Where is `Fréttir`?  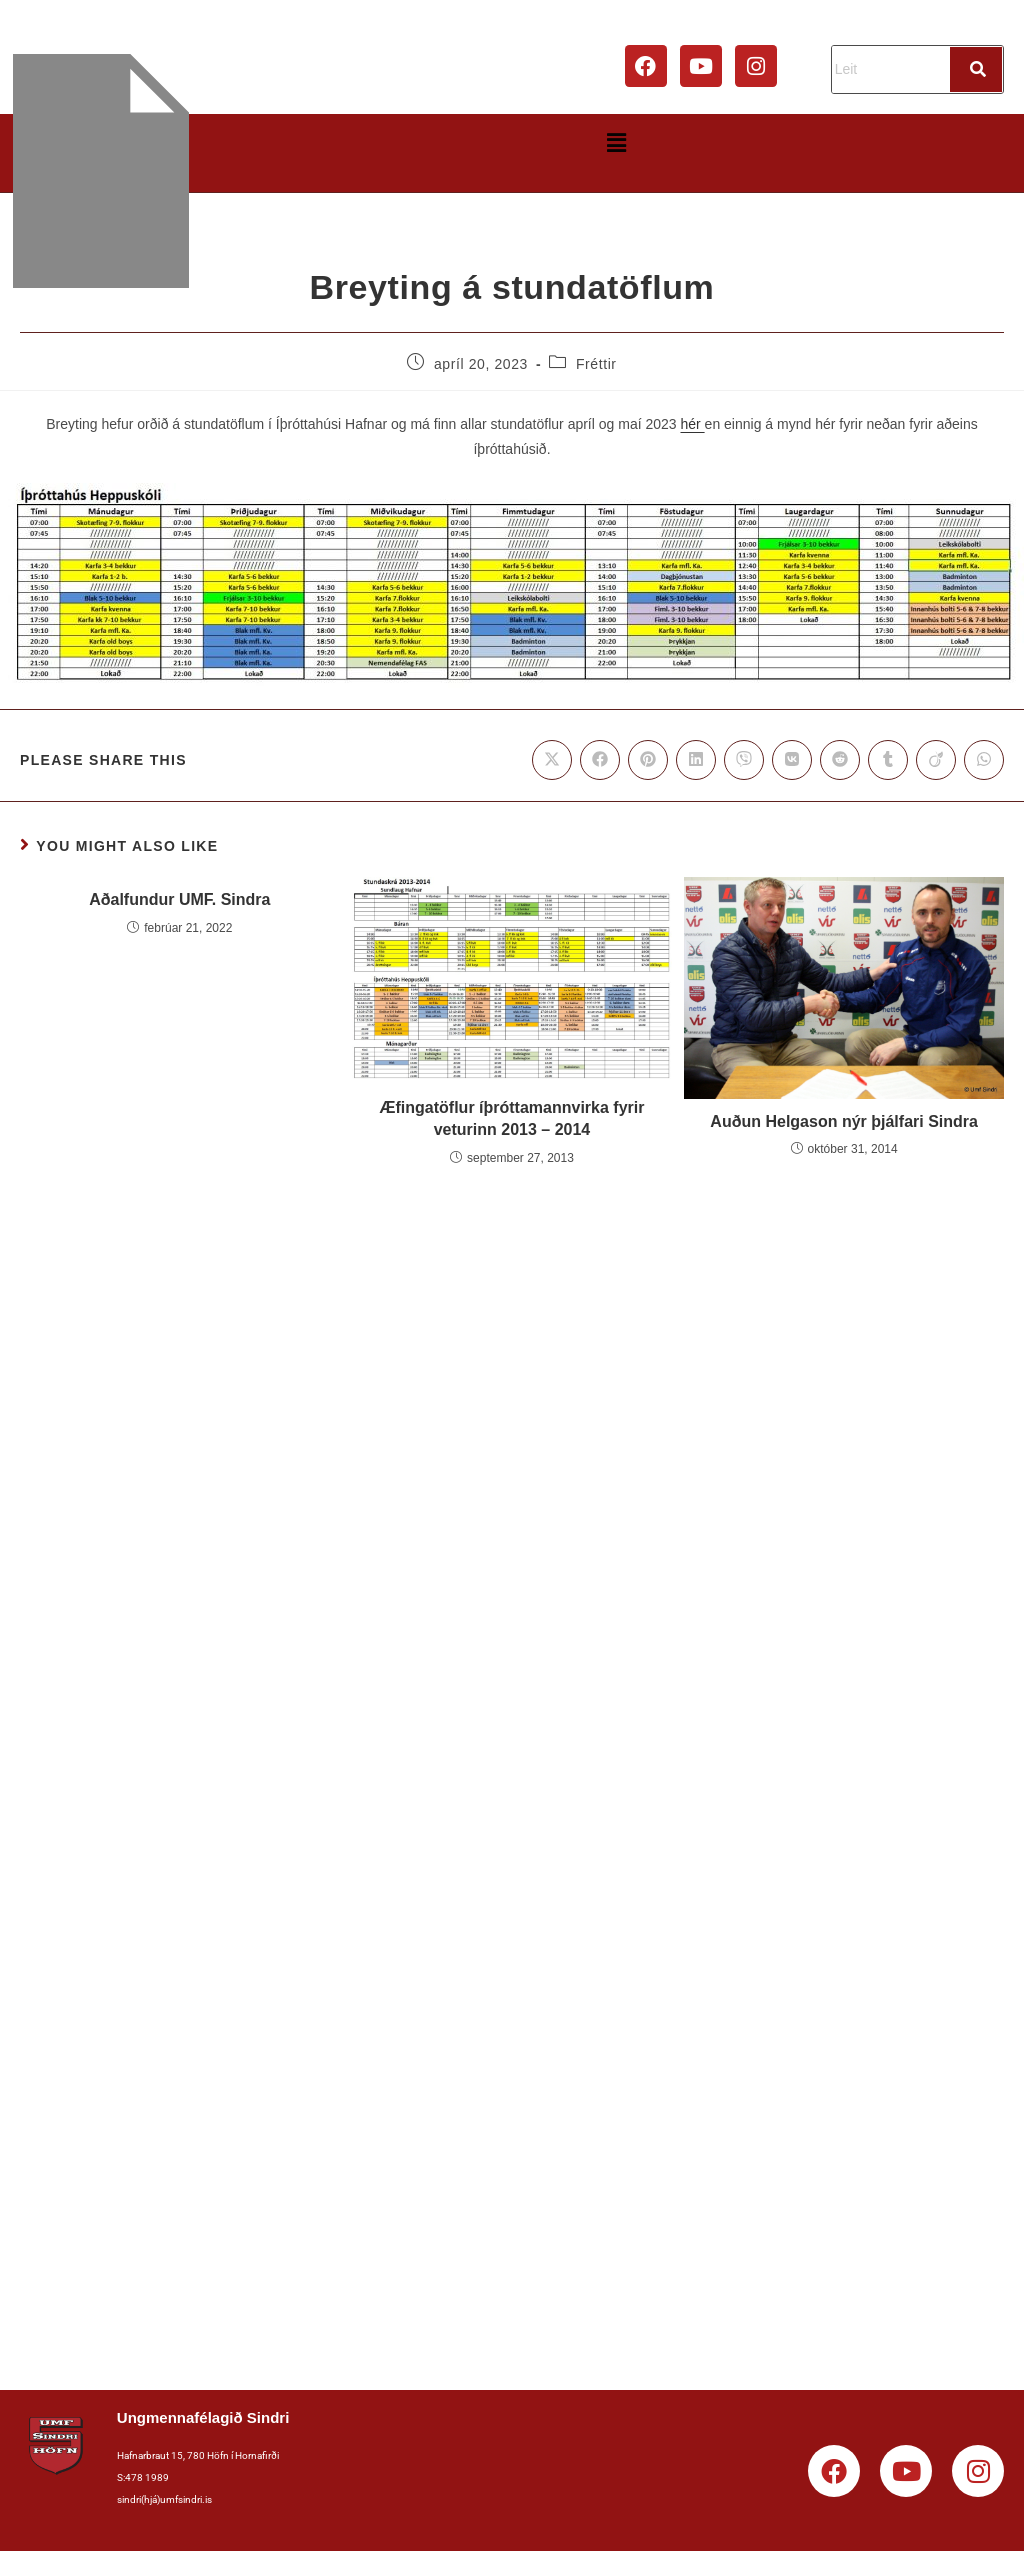
Fréttir is located at coordinates (596, 364).